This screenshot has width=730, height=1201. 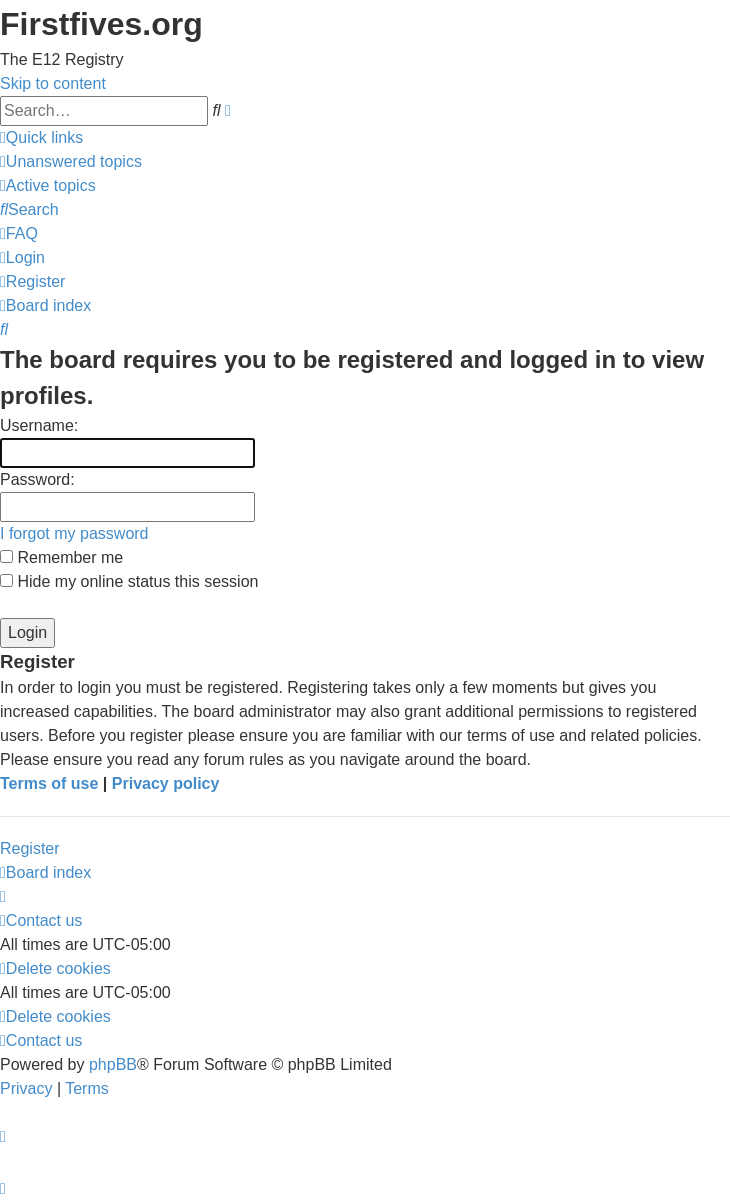 What do you see at coordinates (49, 783) in the screenshot?
I see `Terms of use` at bounding box center [49, 783].